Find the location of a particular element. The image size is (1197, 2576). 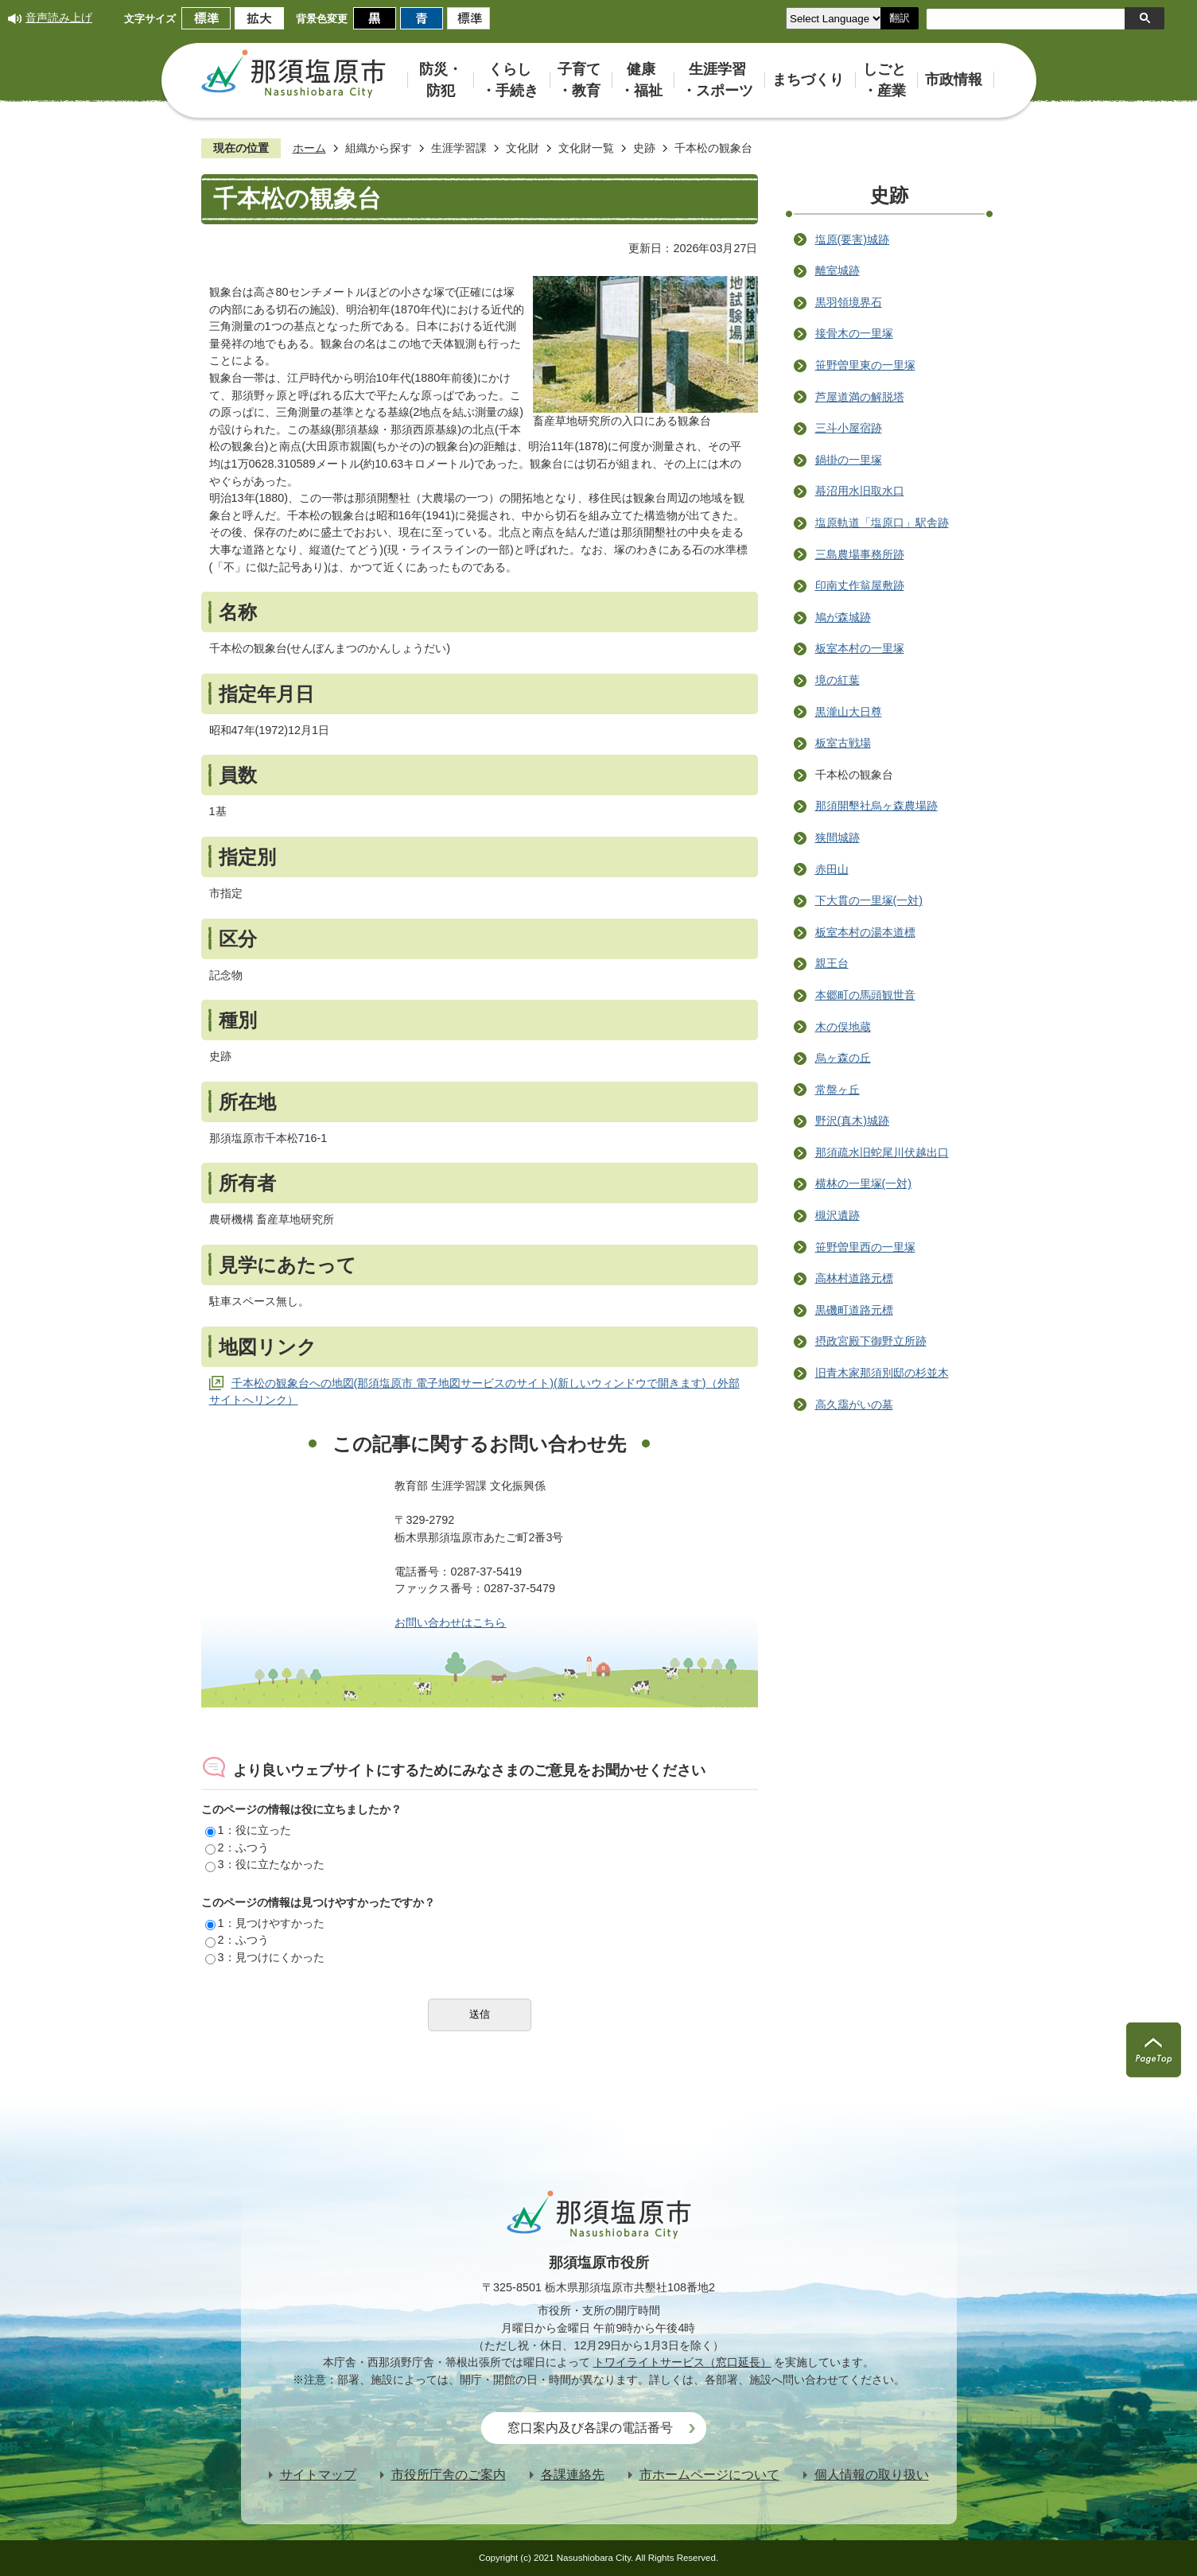

摂政宮殿下御野立所跡 is located at coordinates (871, 1341).